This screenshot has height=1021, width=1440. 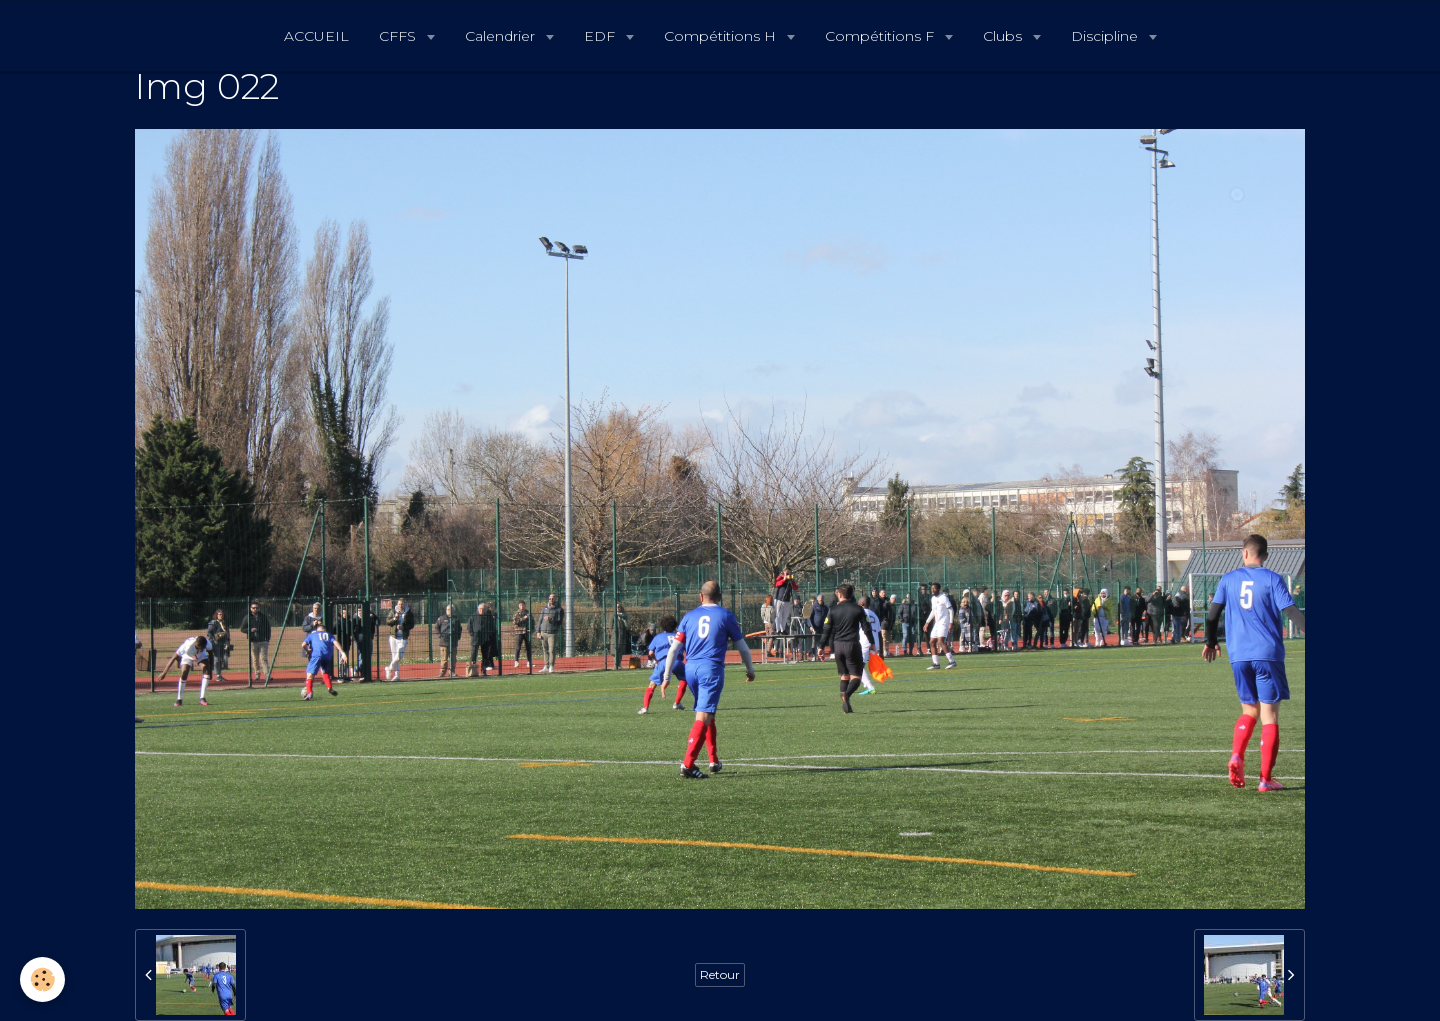 What do you see at coordinates (399, 36) in the screenshot?
I see `CFFS` at bounding box center [399, 36].